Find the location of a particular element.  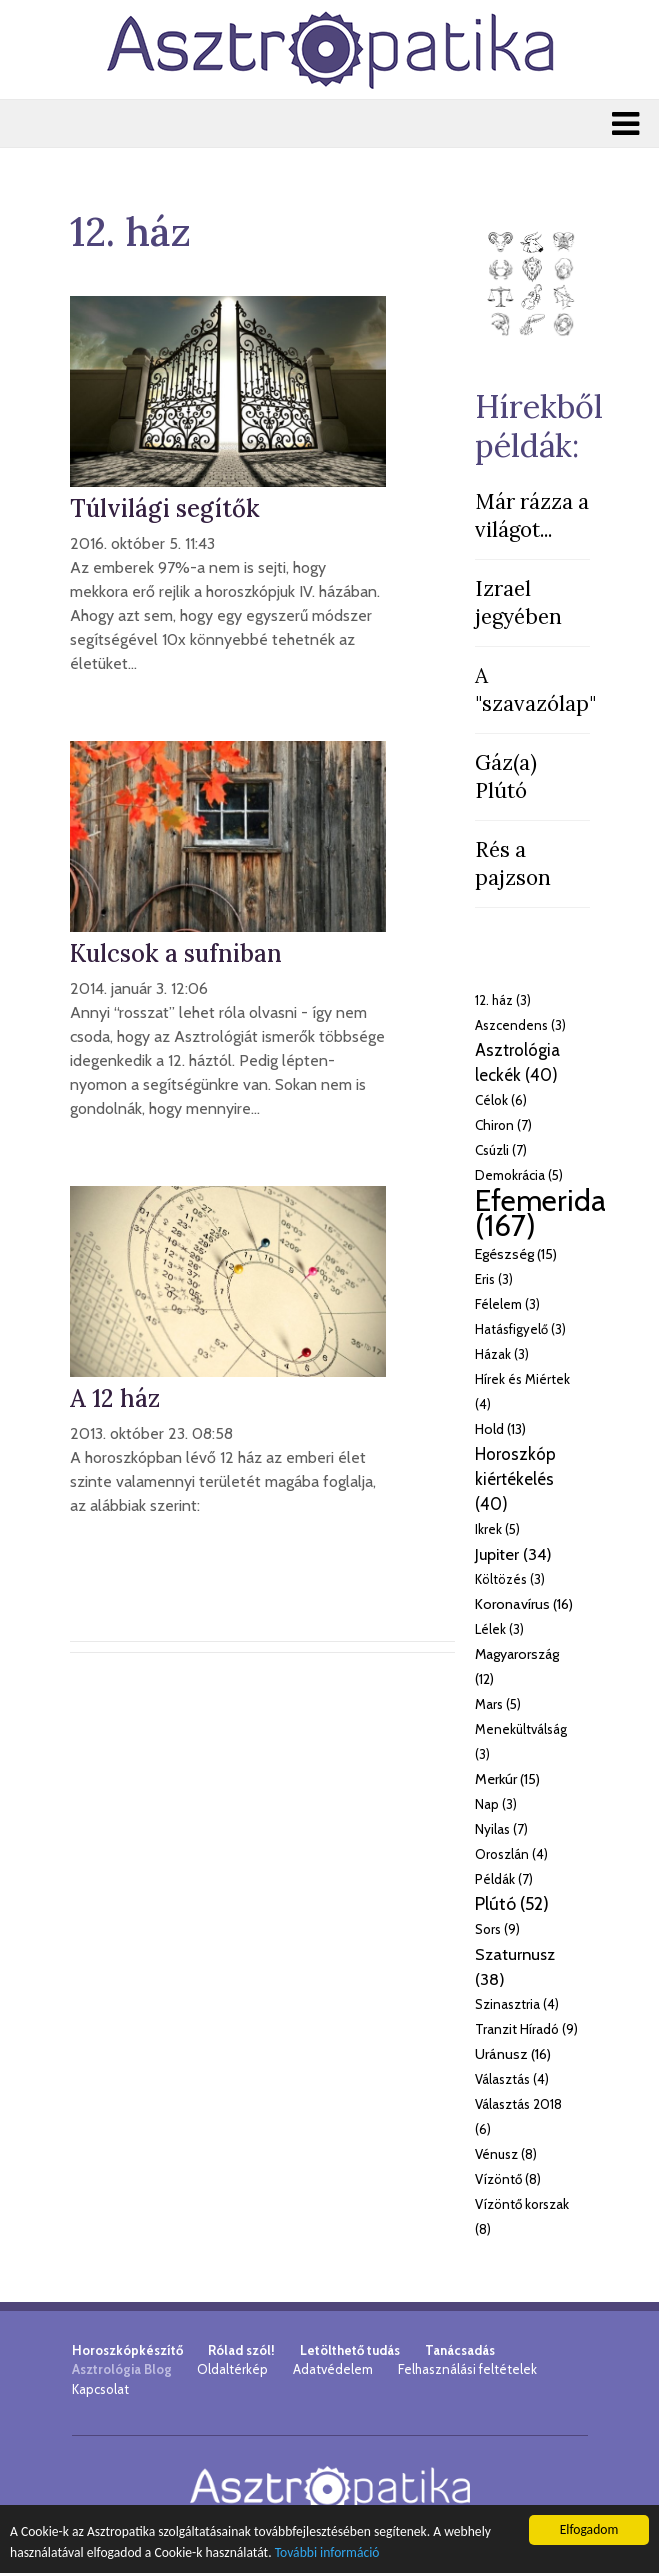

Plútó (52) is located at coordinates (512, 1904).